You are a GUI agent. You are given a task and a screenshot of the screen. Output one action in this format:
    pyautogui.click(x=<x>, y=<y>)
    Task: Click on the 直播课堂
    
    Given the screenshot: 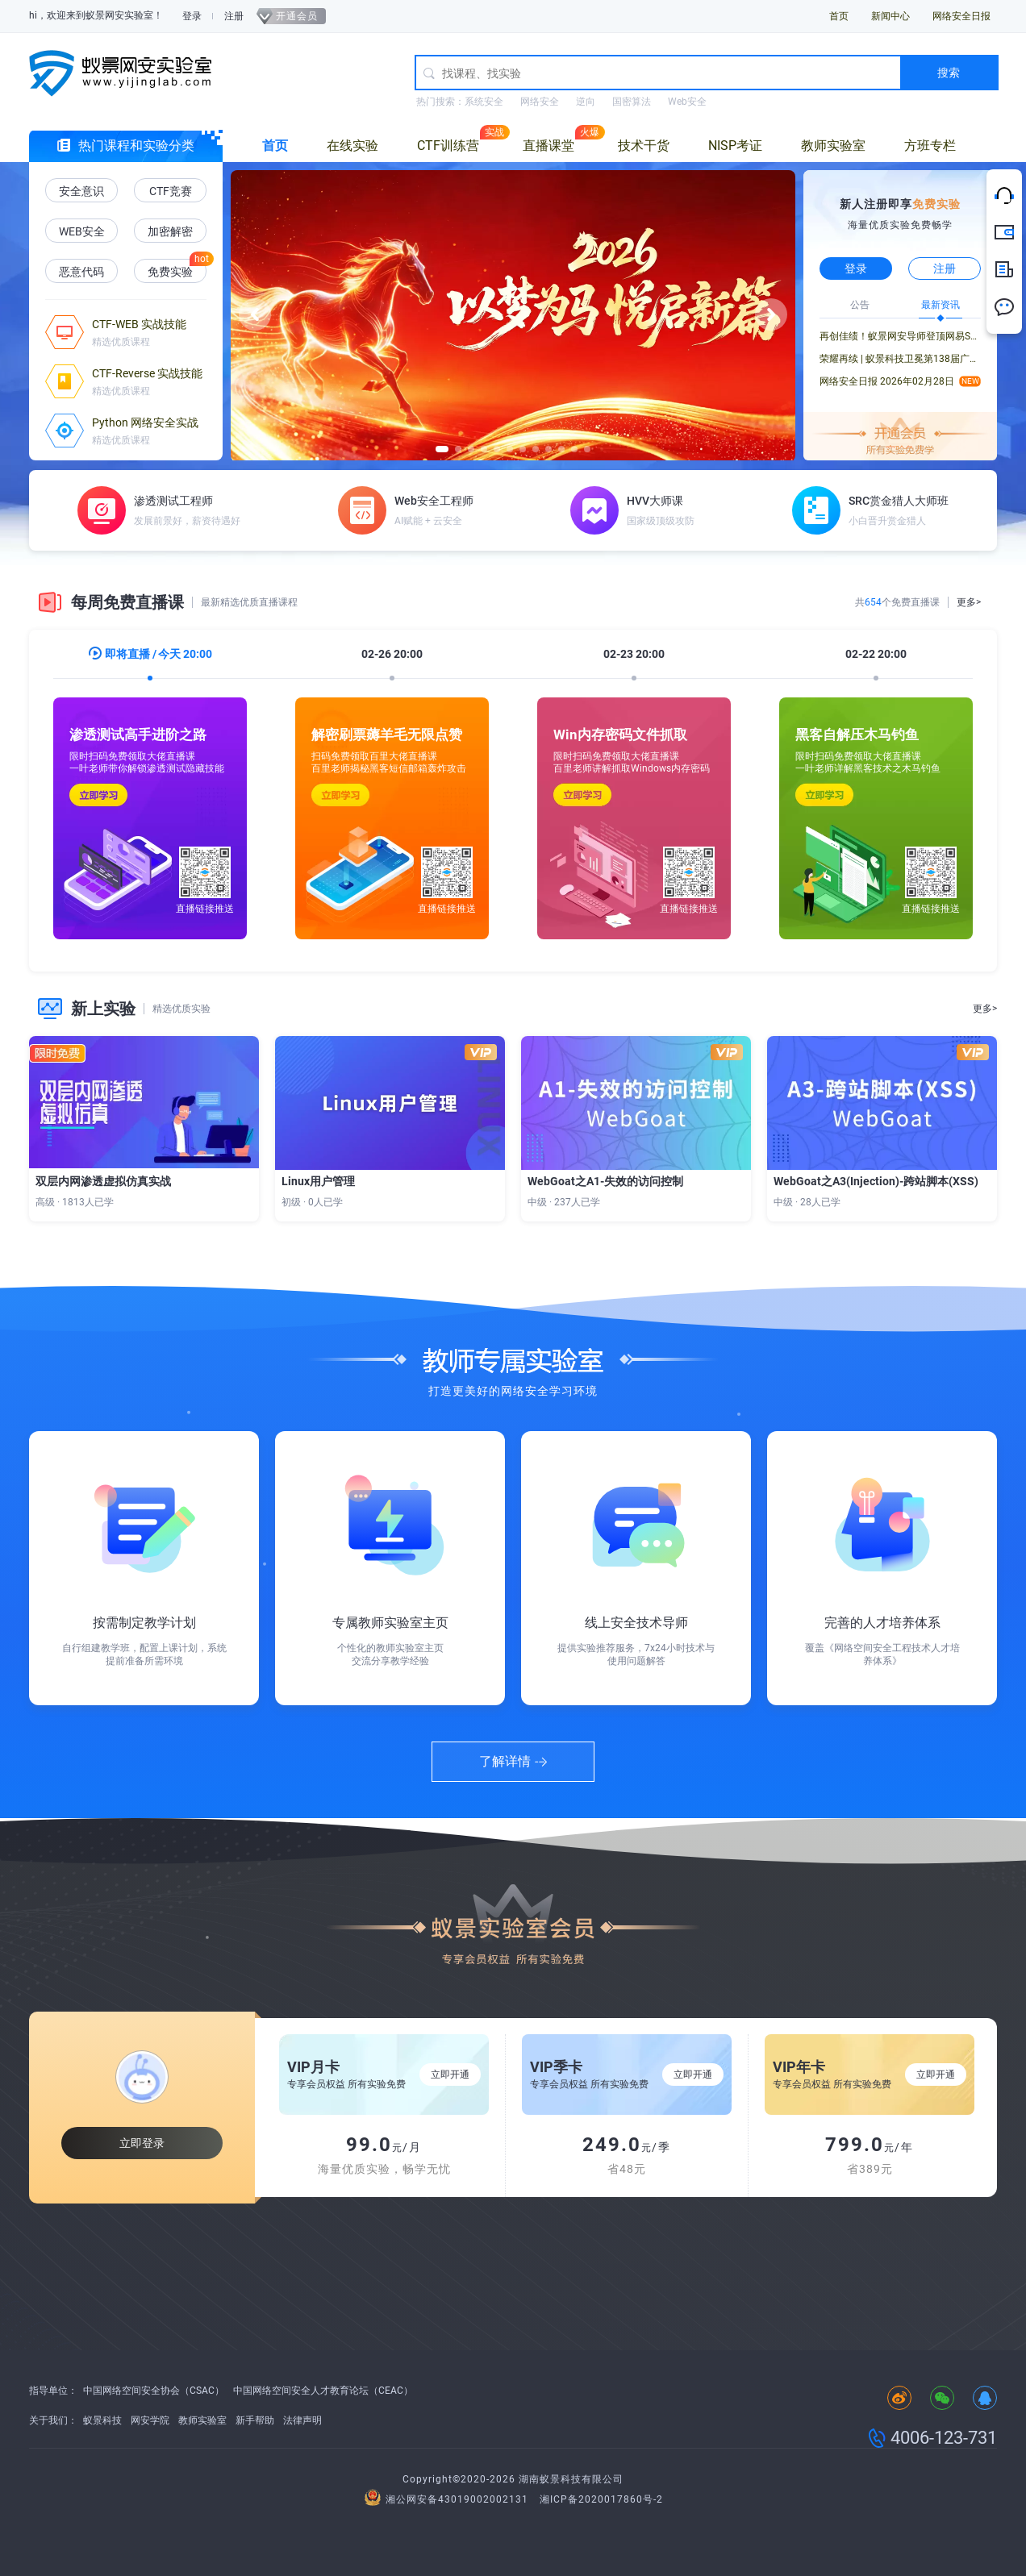 What is the action you would take?
    pyautogui.click(x=548, y=145)
    